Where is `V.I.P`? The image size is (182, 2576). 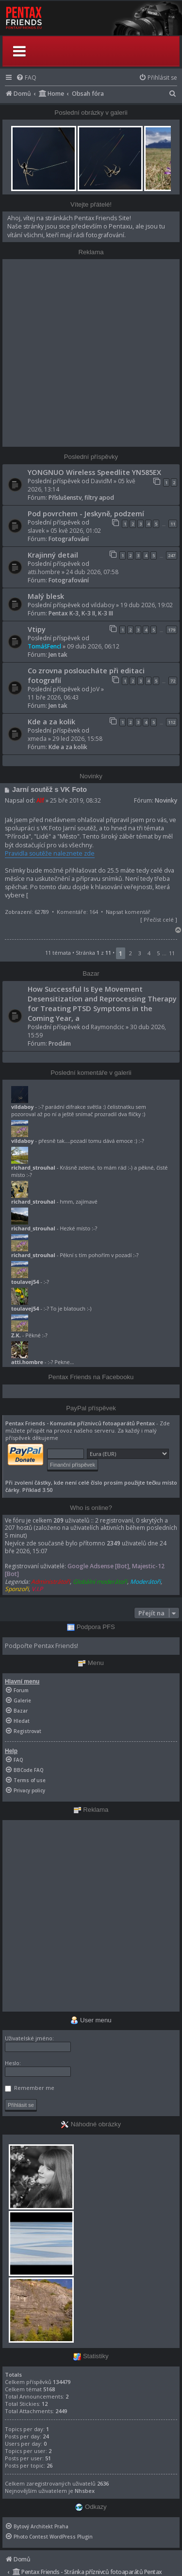 V.I.P is located at coordinates (37, 1589).